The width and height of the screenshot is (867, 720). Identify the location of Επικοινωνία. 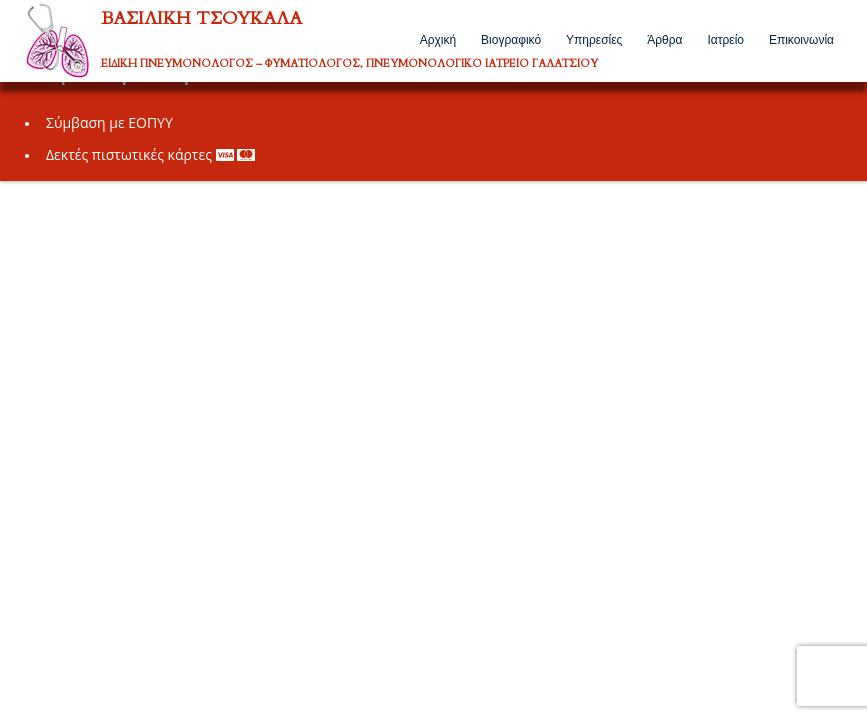
(801, 40).